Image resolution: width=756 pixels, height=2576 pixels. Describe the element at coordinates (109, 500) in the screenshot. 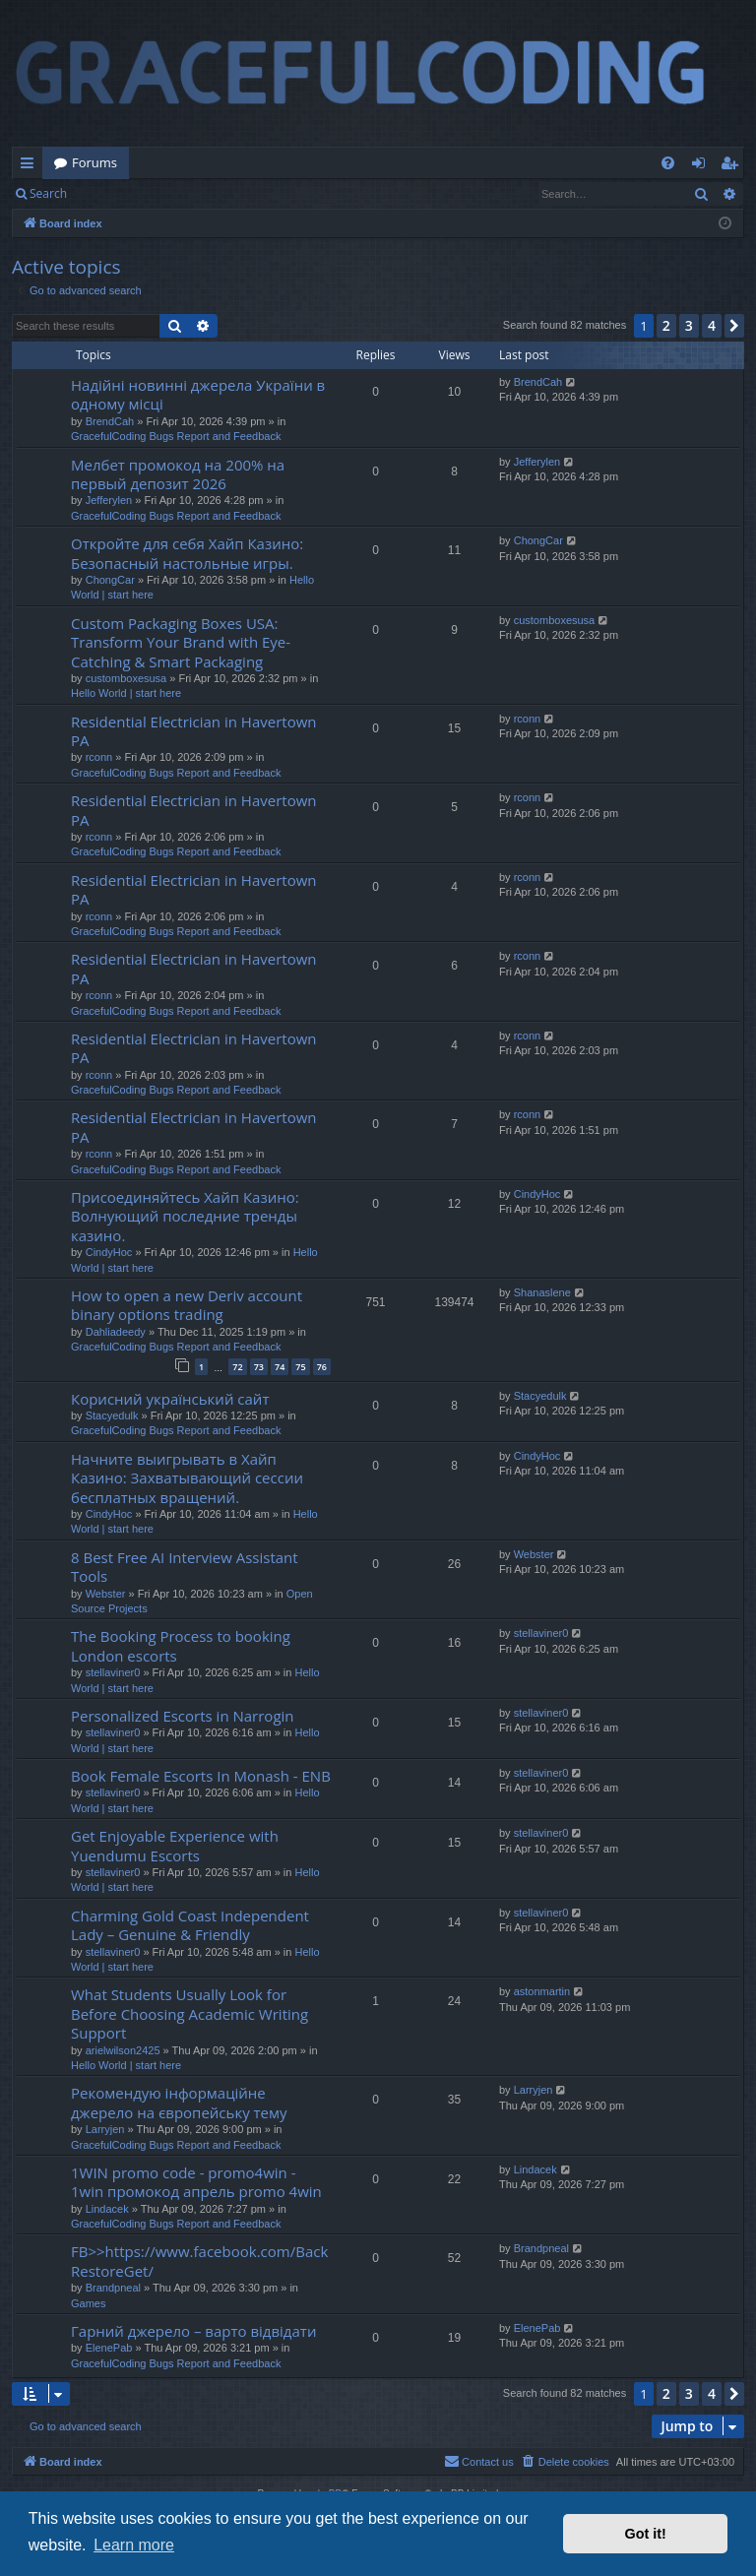

I see `Jefferylen` at that location.